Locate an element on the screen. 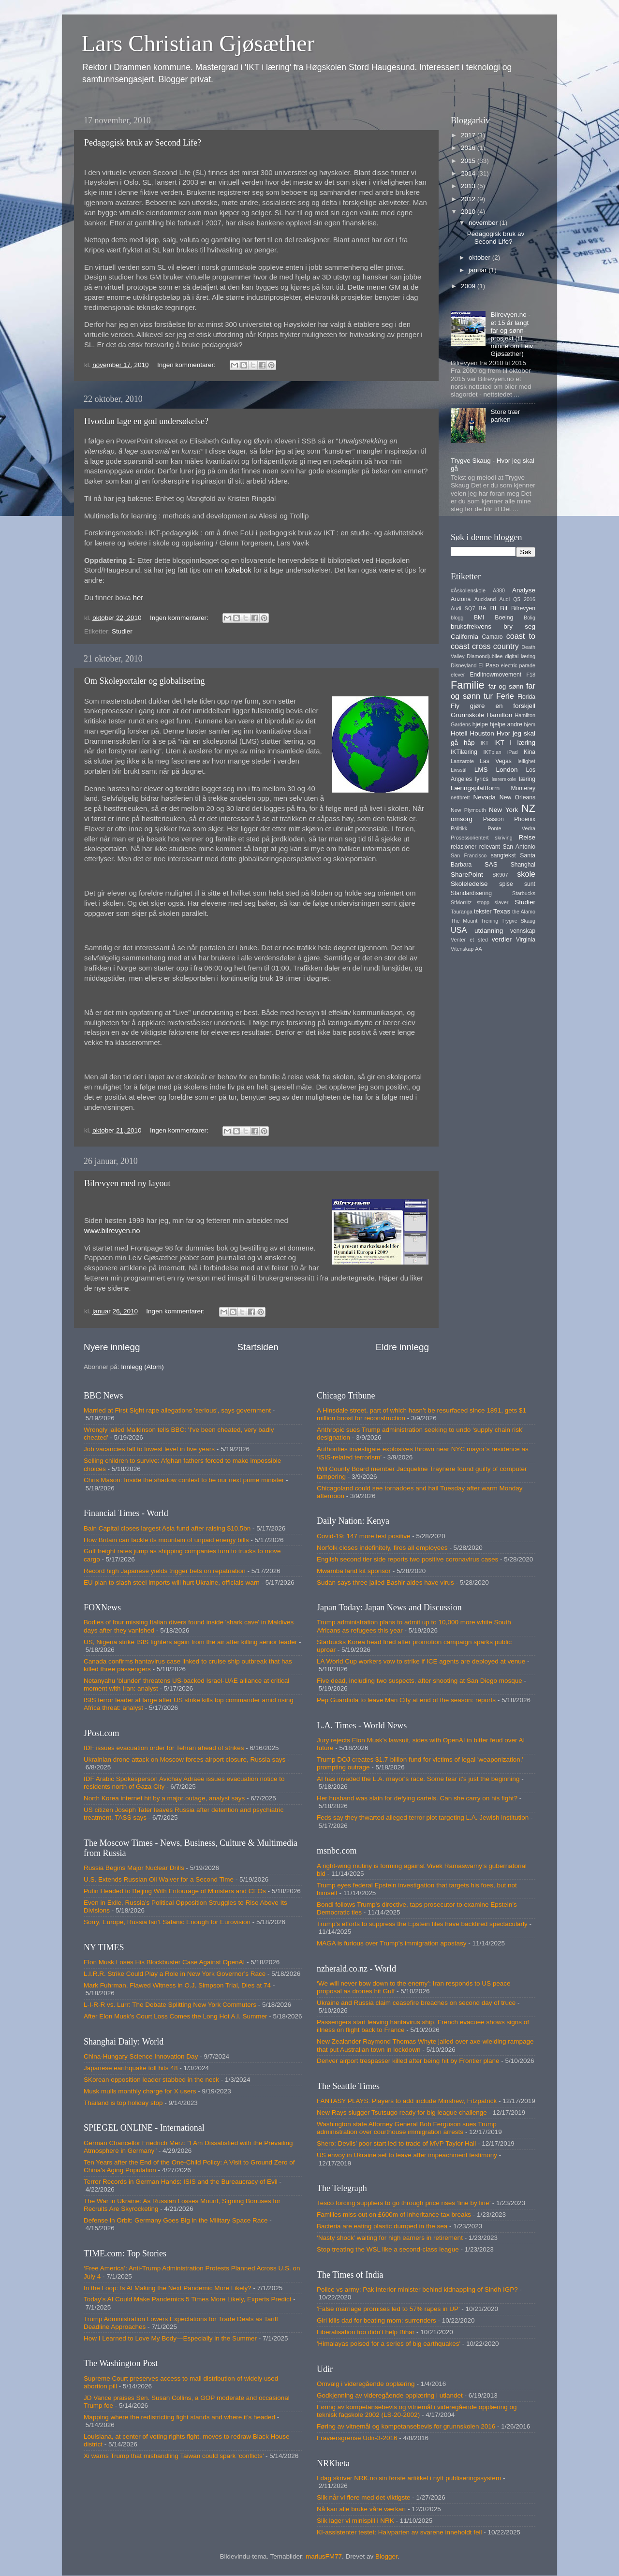 The width and height of the screenshot is (619, 2576). BI is located at coordinates (493, 608).